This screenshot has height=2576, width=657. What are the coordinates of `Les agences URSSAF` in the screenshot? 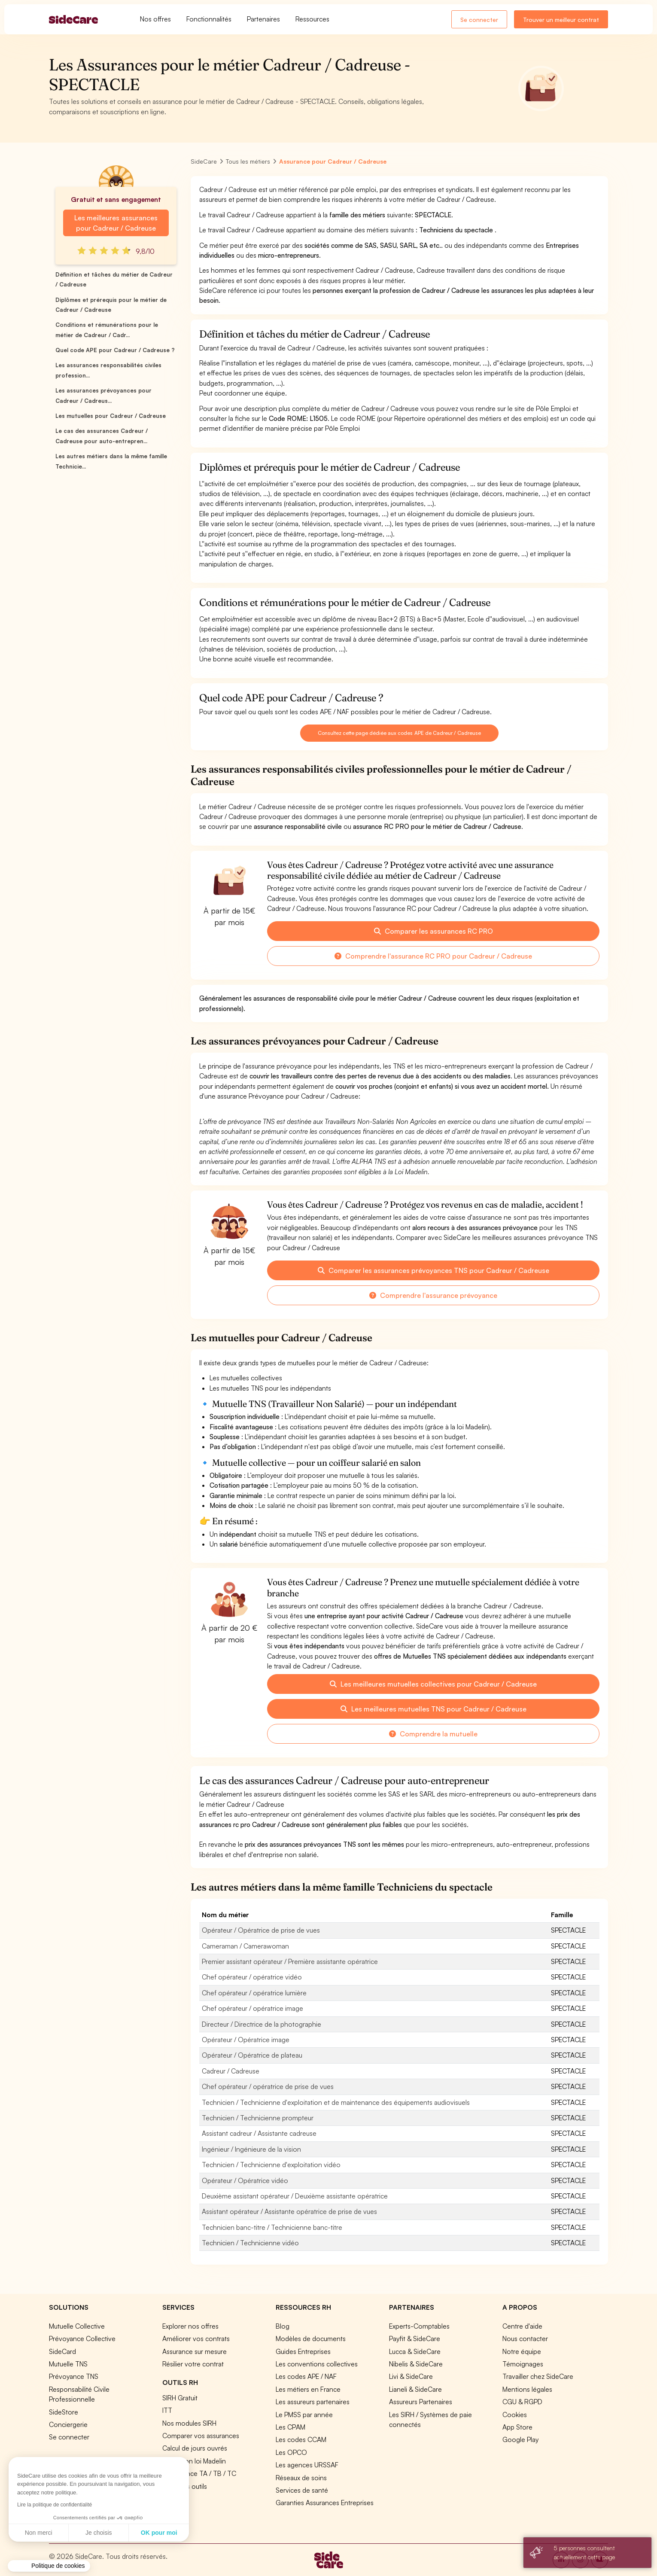 It's located at (307, 2464).